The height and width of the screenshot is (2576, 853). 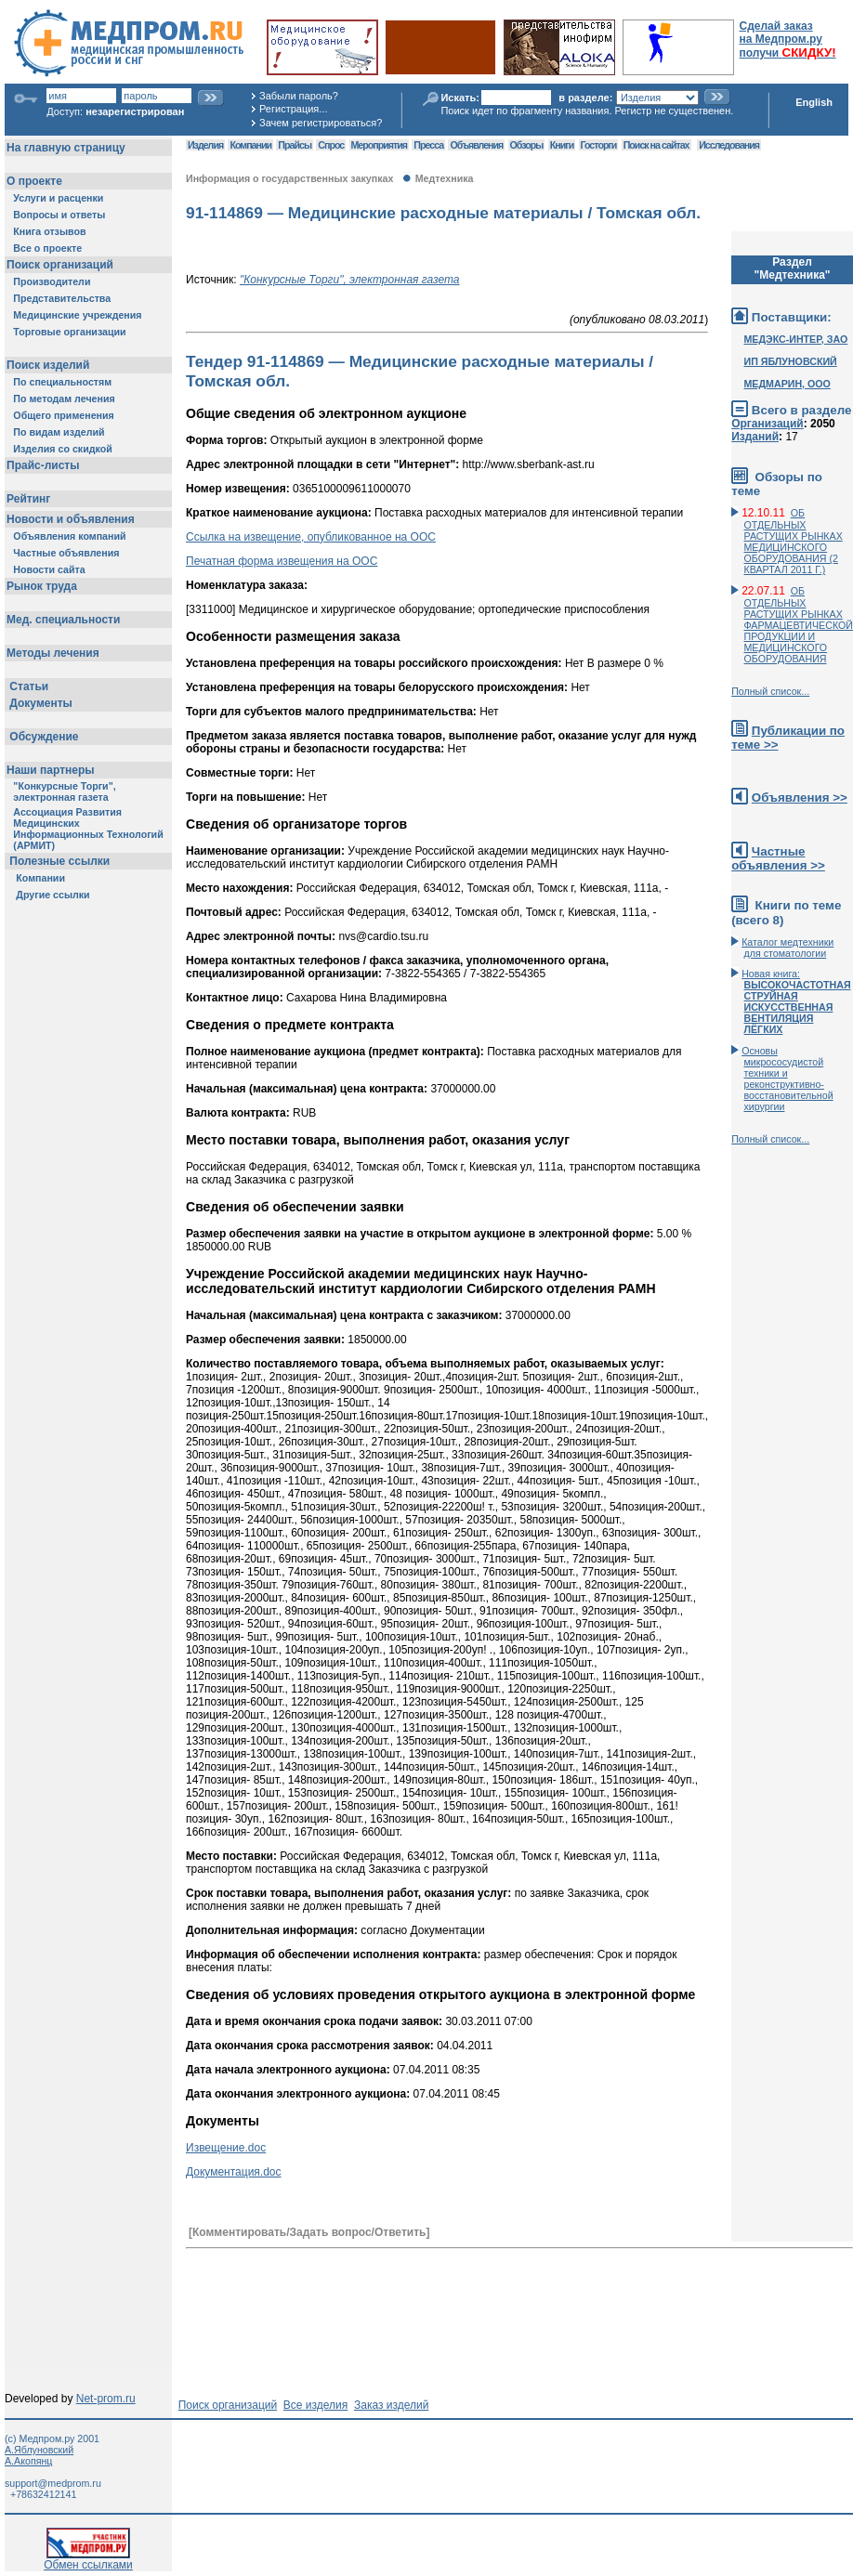 What do you see at coordinates (792, 541) in the screenshot?
I see `ОБ ОТДЕЛЬНЫХ РАСТУЩИХ РЫНКАХ МЕДИЦИНСКОГО ОБОРУДОВАНИЯ (2 КВАРТАЛ 2011 Г.)` at bounding box center [792, 541].